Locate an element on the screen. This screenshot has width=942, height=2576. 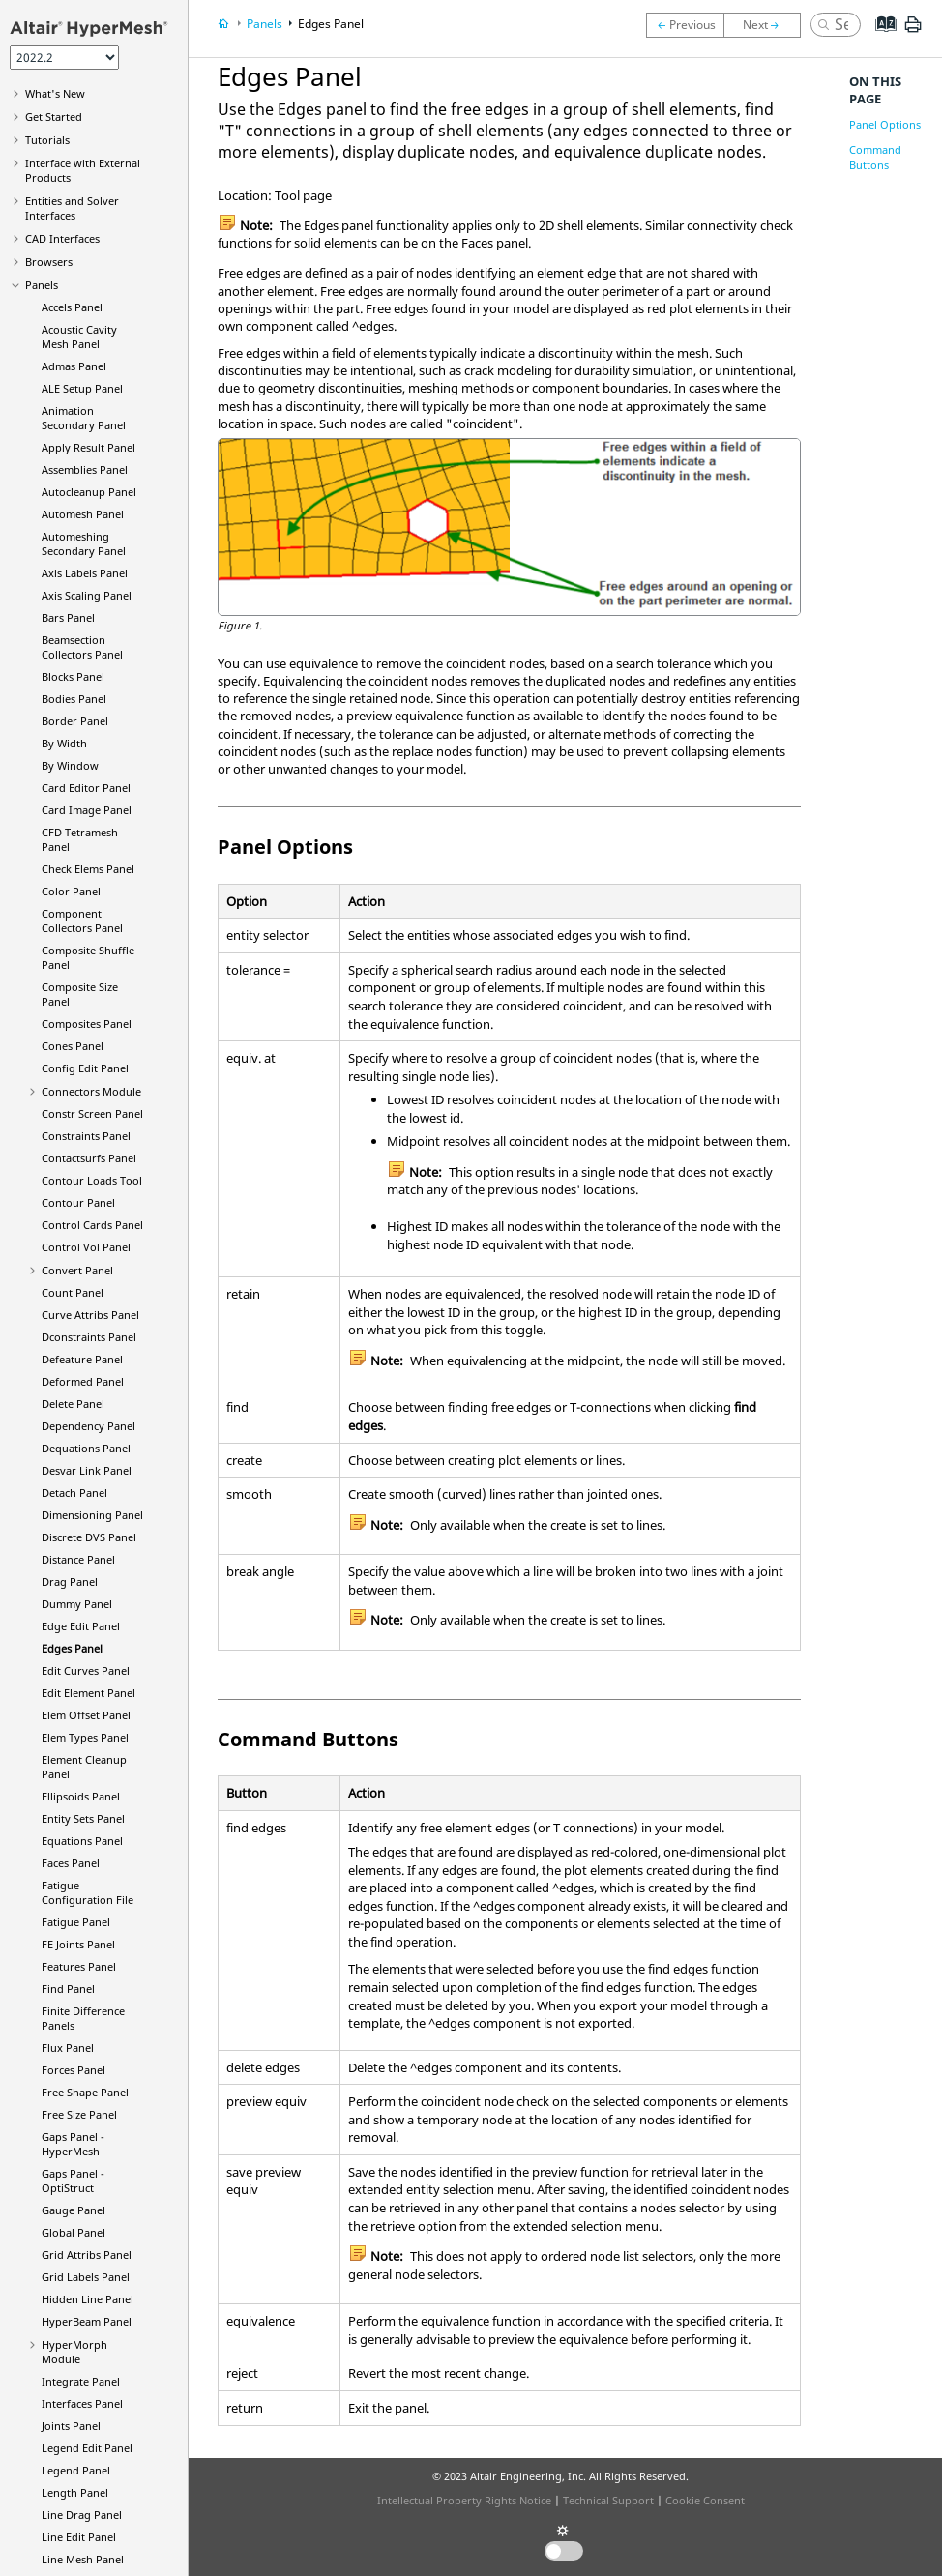
FE Joints Panel is located at coordinates (78, 1944).